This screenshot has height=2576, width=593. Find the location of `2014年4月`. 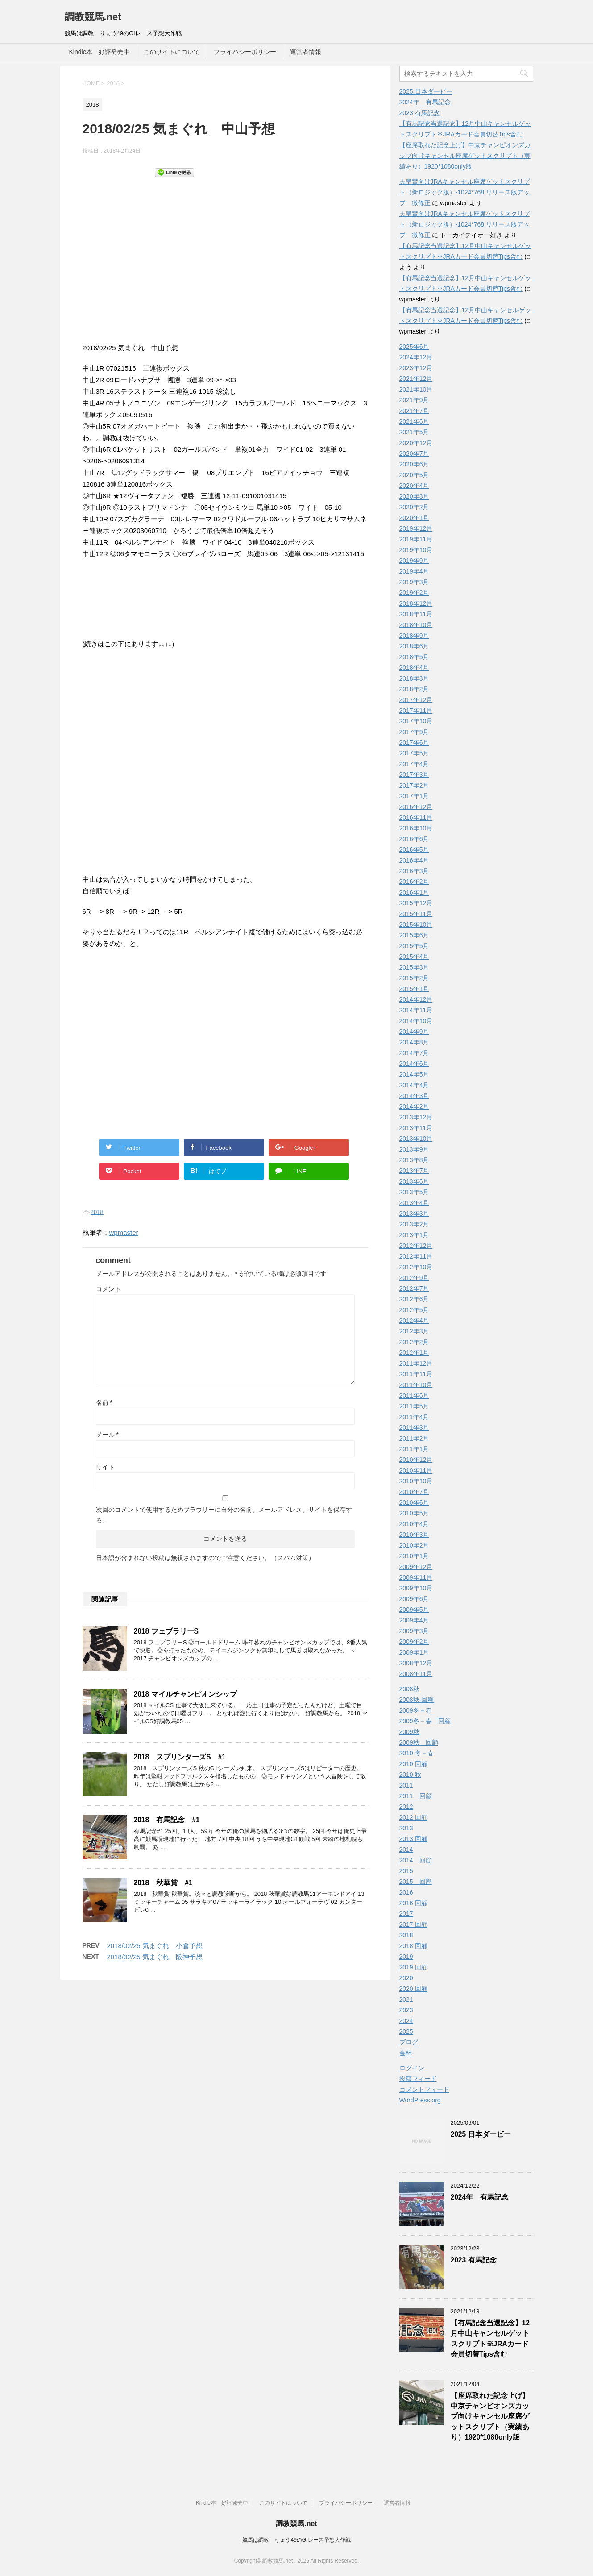

2014年4月 is located at coordinates (414, 1085).